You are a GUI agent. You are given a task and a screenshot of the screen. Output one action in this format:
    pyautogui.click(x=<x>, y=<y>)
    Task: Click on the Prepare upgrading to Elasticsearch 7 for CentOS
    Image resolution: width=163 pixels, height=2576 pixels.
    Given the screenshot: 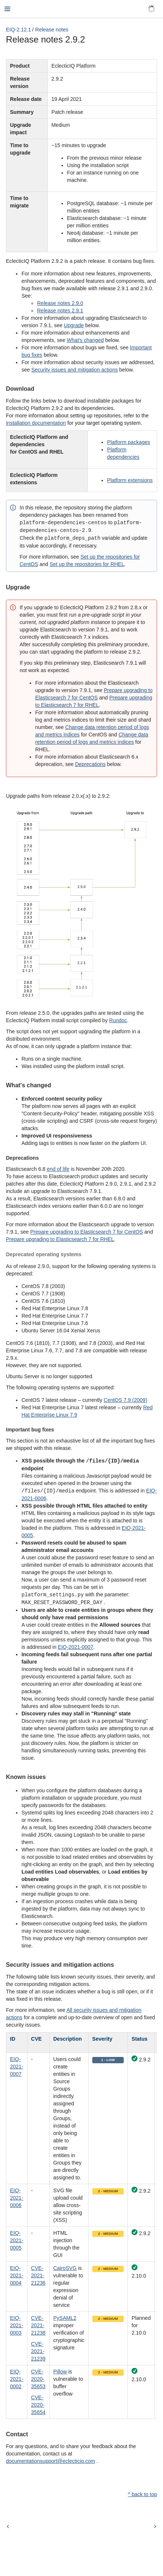 What is the action you would take?
    pyautogui.click(x=86, y=1231)
    